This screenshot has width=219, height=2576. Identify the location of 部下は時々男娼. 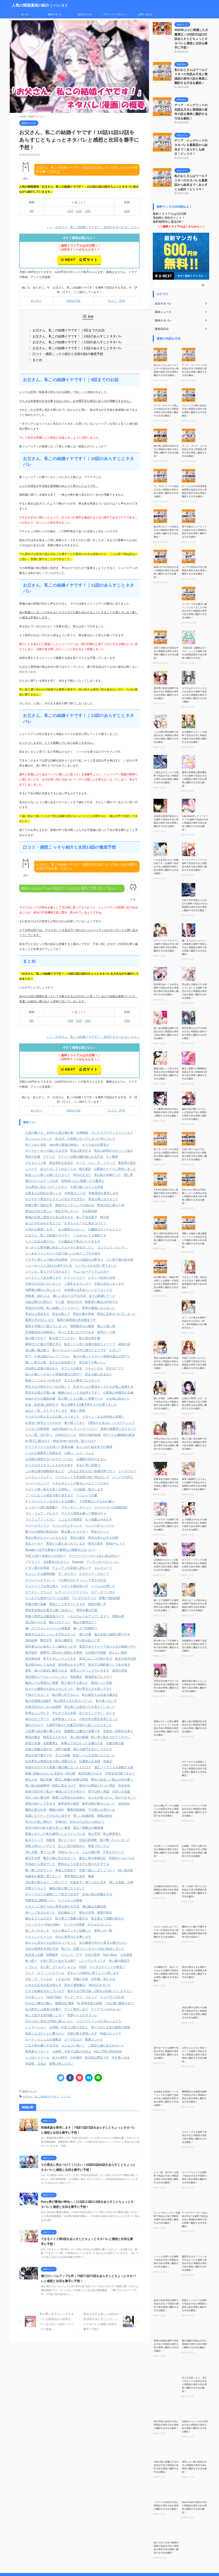
(94, 1693).